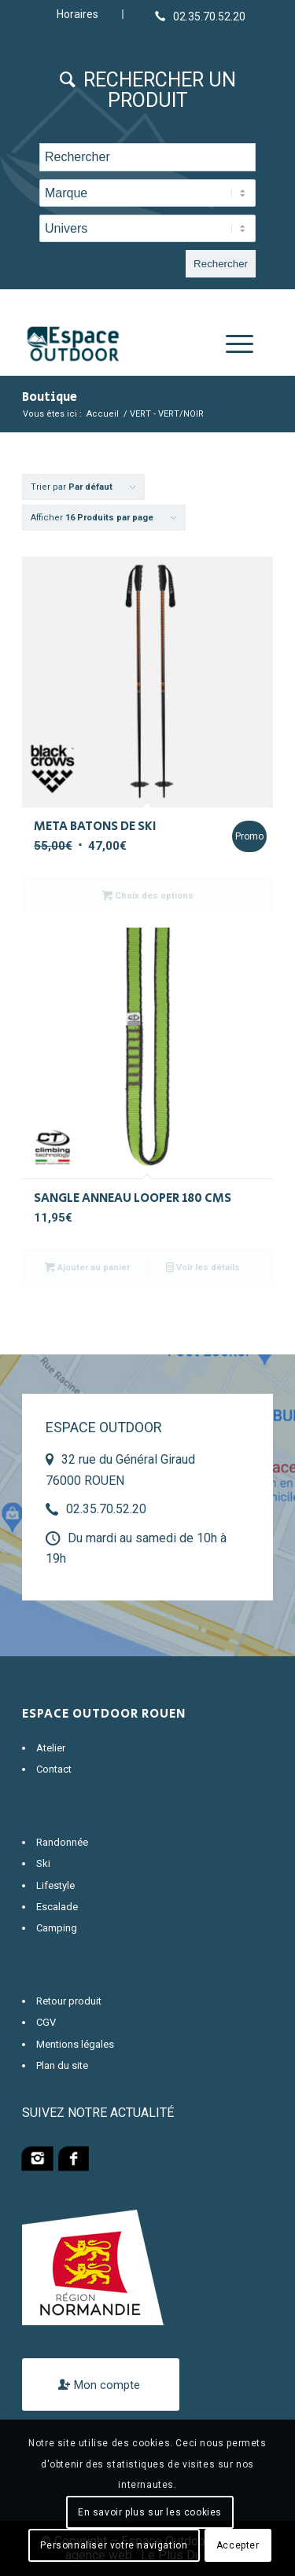 The image size is (295, 2576). I want to click on 02.35.70.52.20, so click(106, 1508).